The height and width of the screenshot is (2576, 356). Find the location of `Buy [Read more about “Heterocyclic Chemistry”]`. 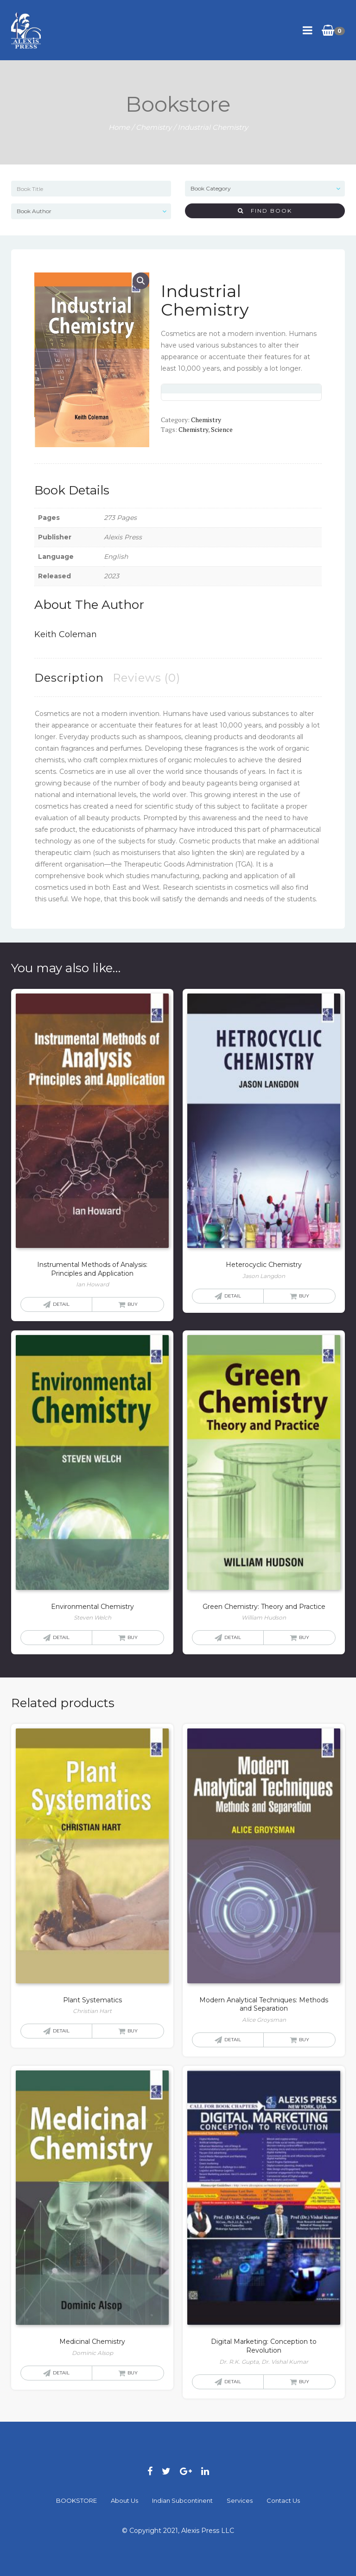

Buy [Read more about “Heterocyclic Chemistry”] is located at coordinates (304, 1296).